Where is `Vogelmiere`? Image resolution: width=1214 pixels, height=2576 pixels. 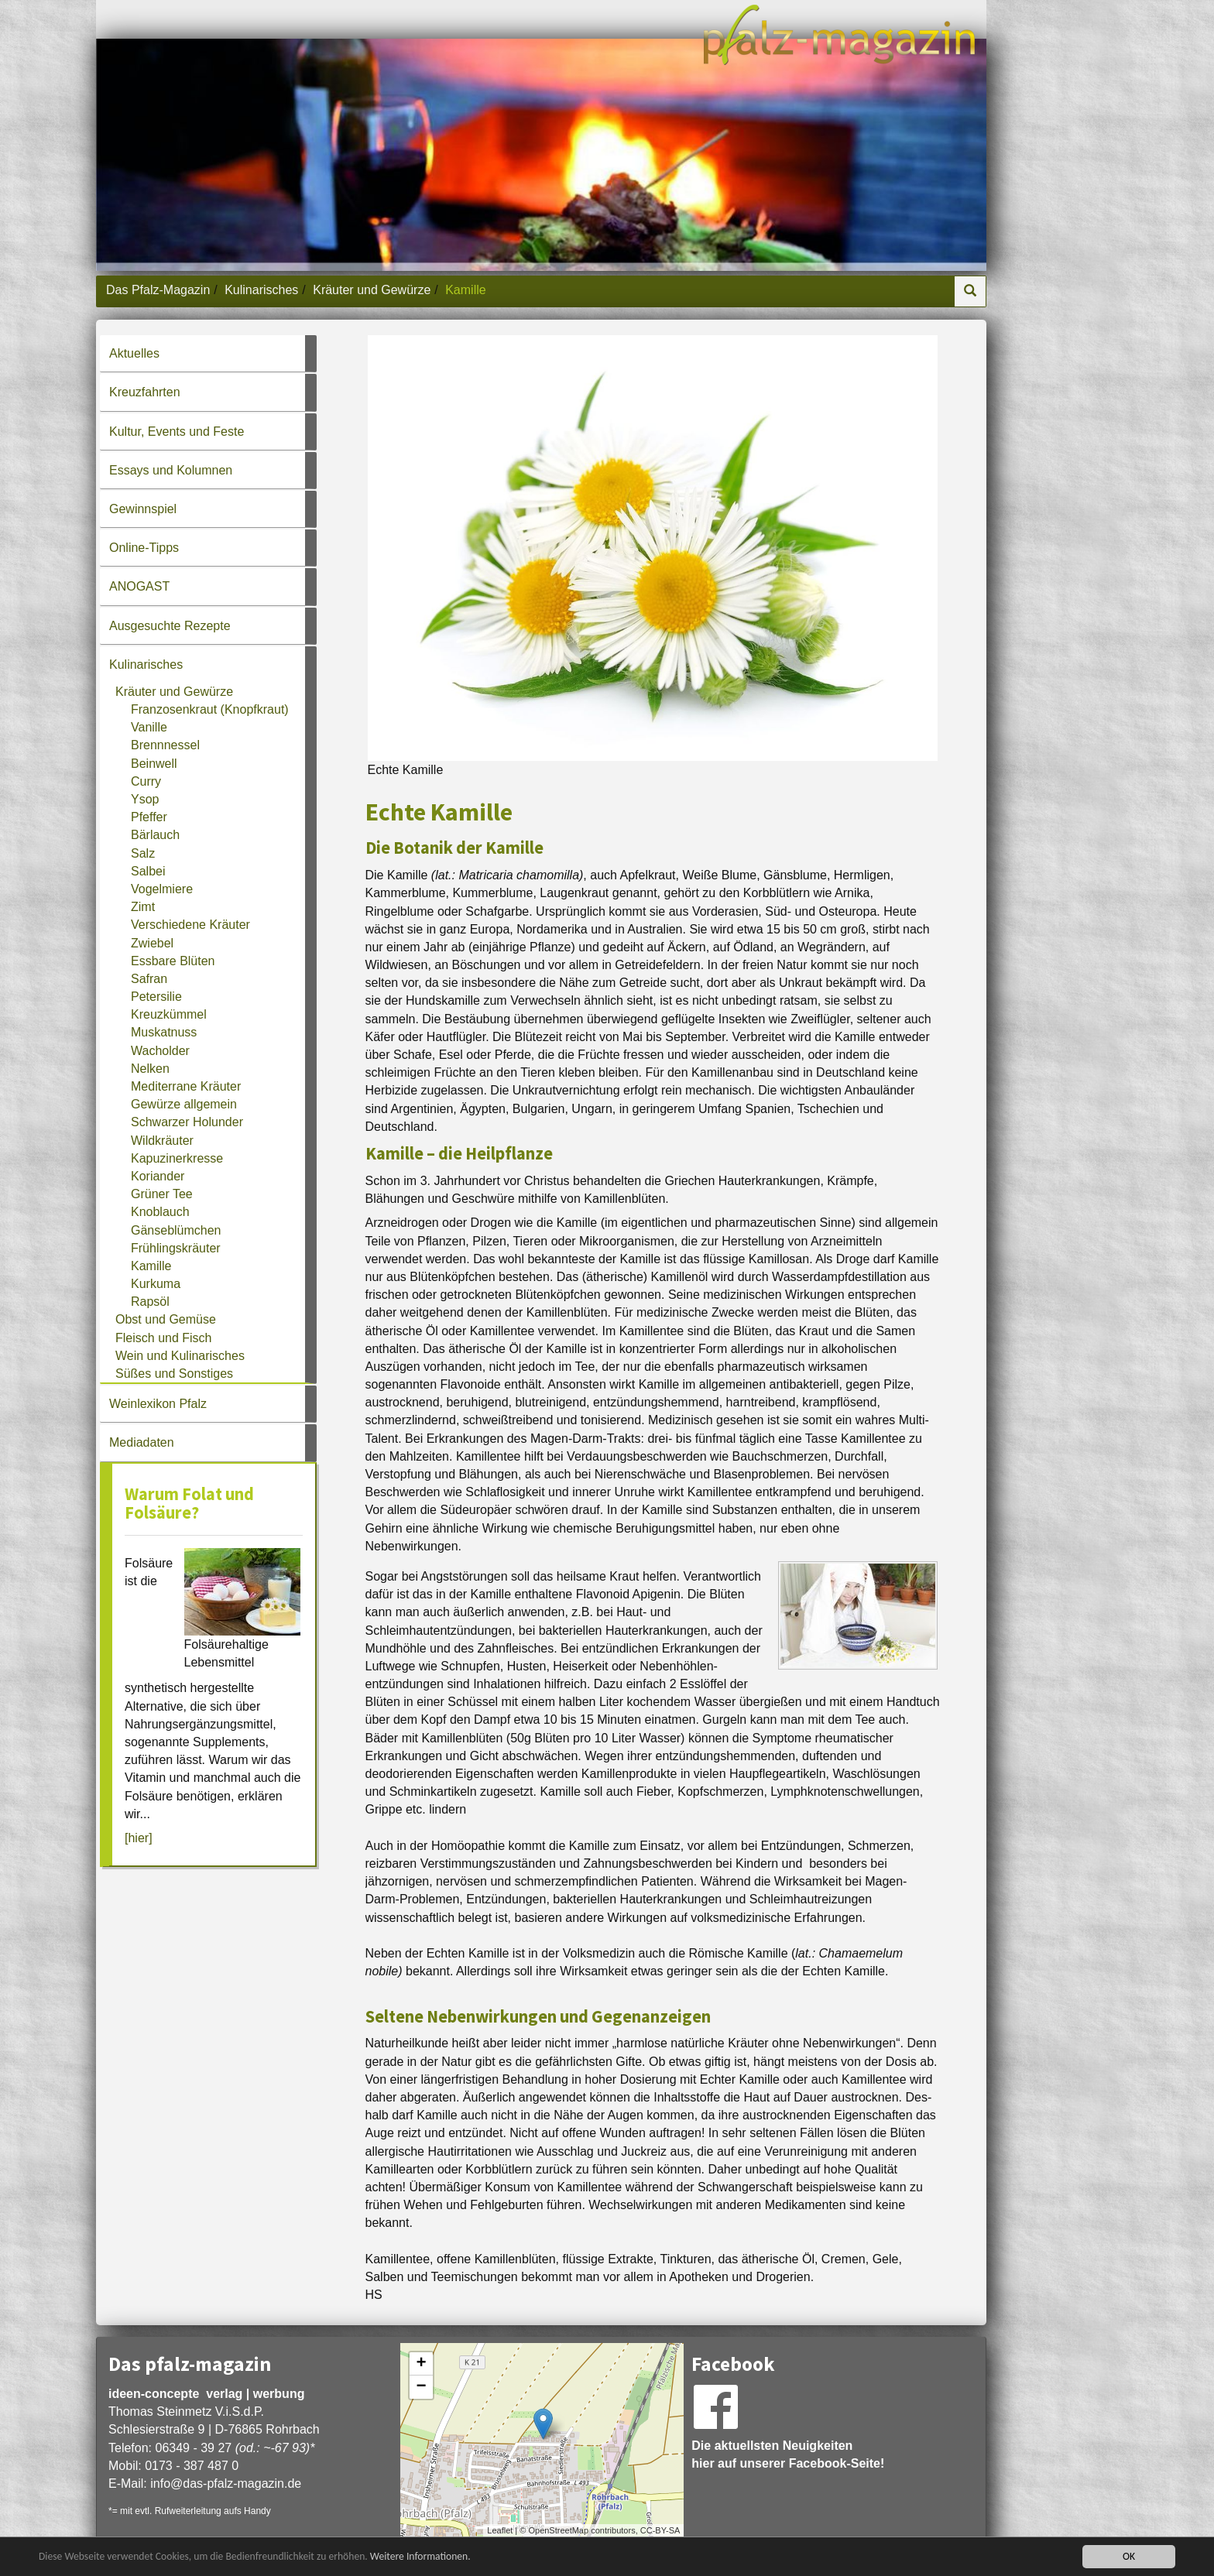 Vogelmiere is located at coordinates (162, 889).